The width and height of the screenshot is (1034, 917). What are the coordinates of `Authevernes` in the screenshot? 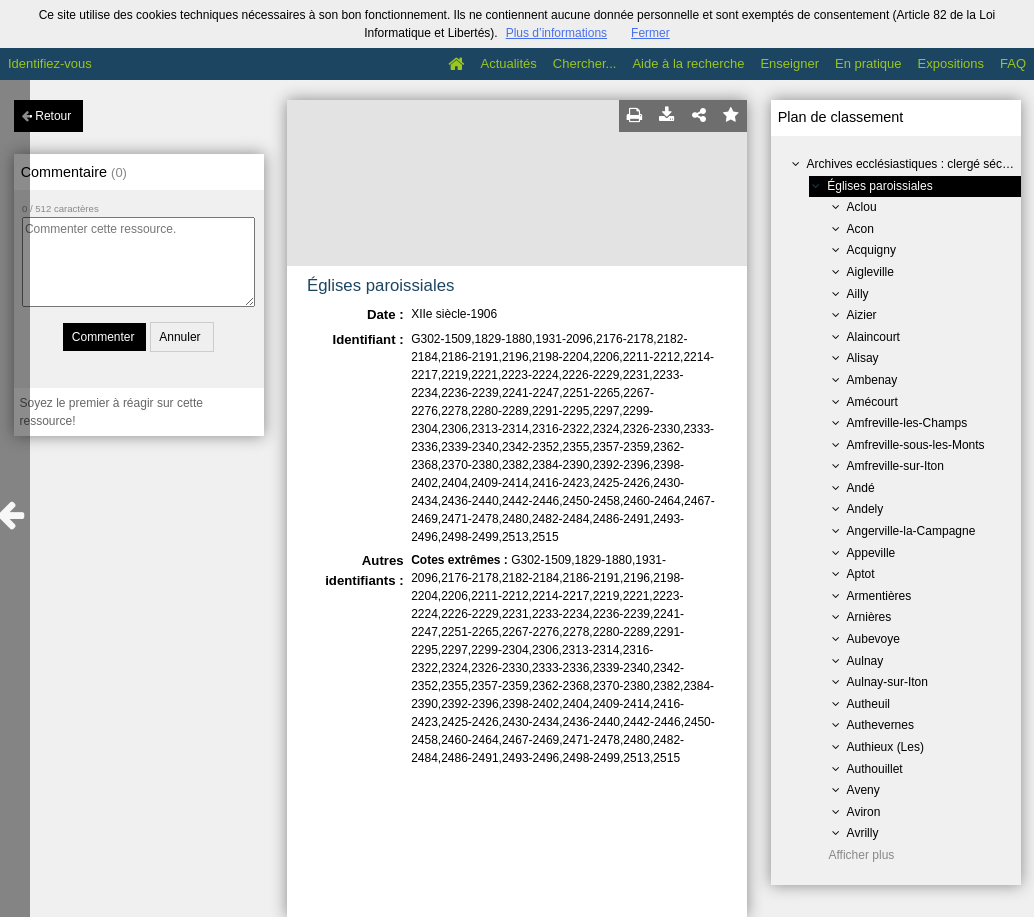 It's located at (880, 725).